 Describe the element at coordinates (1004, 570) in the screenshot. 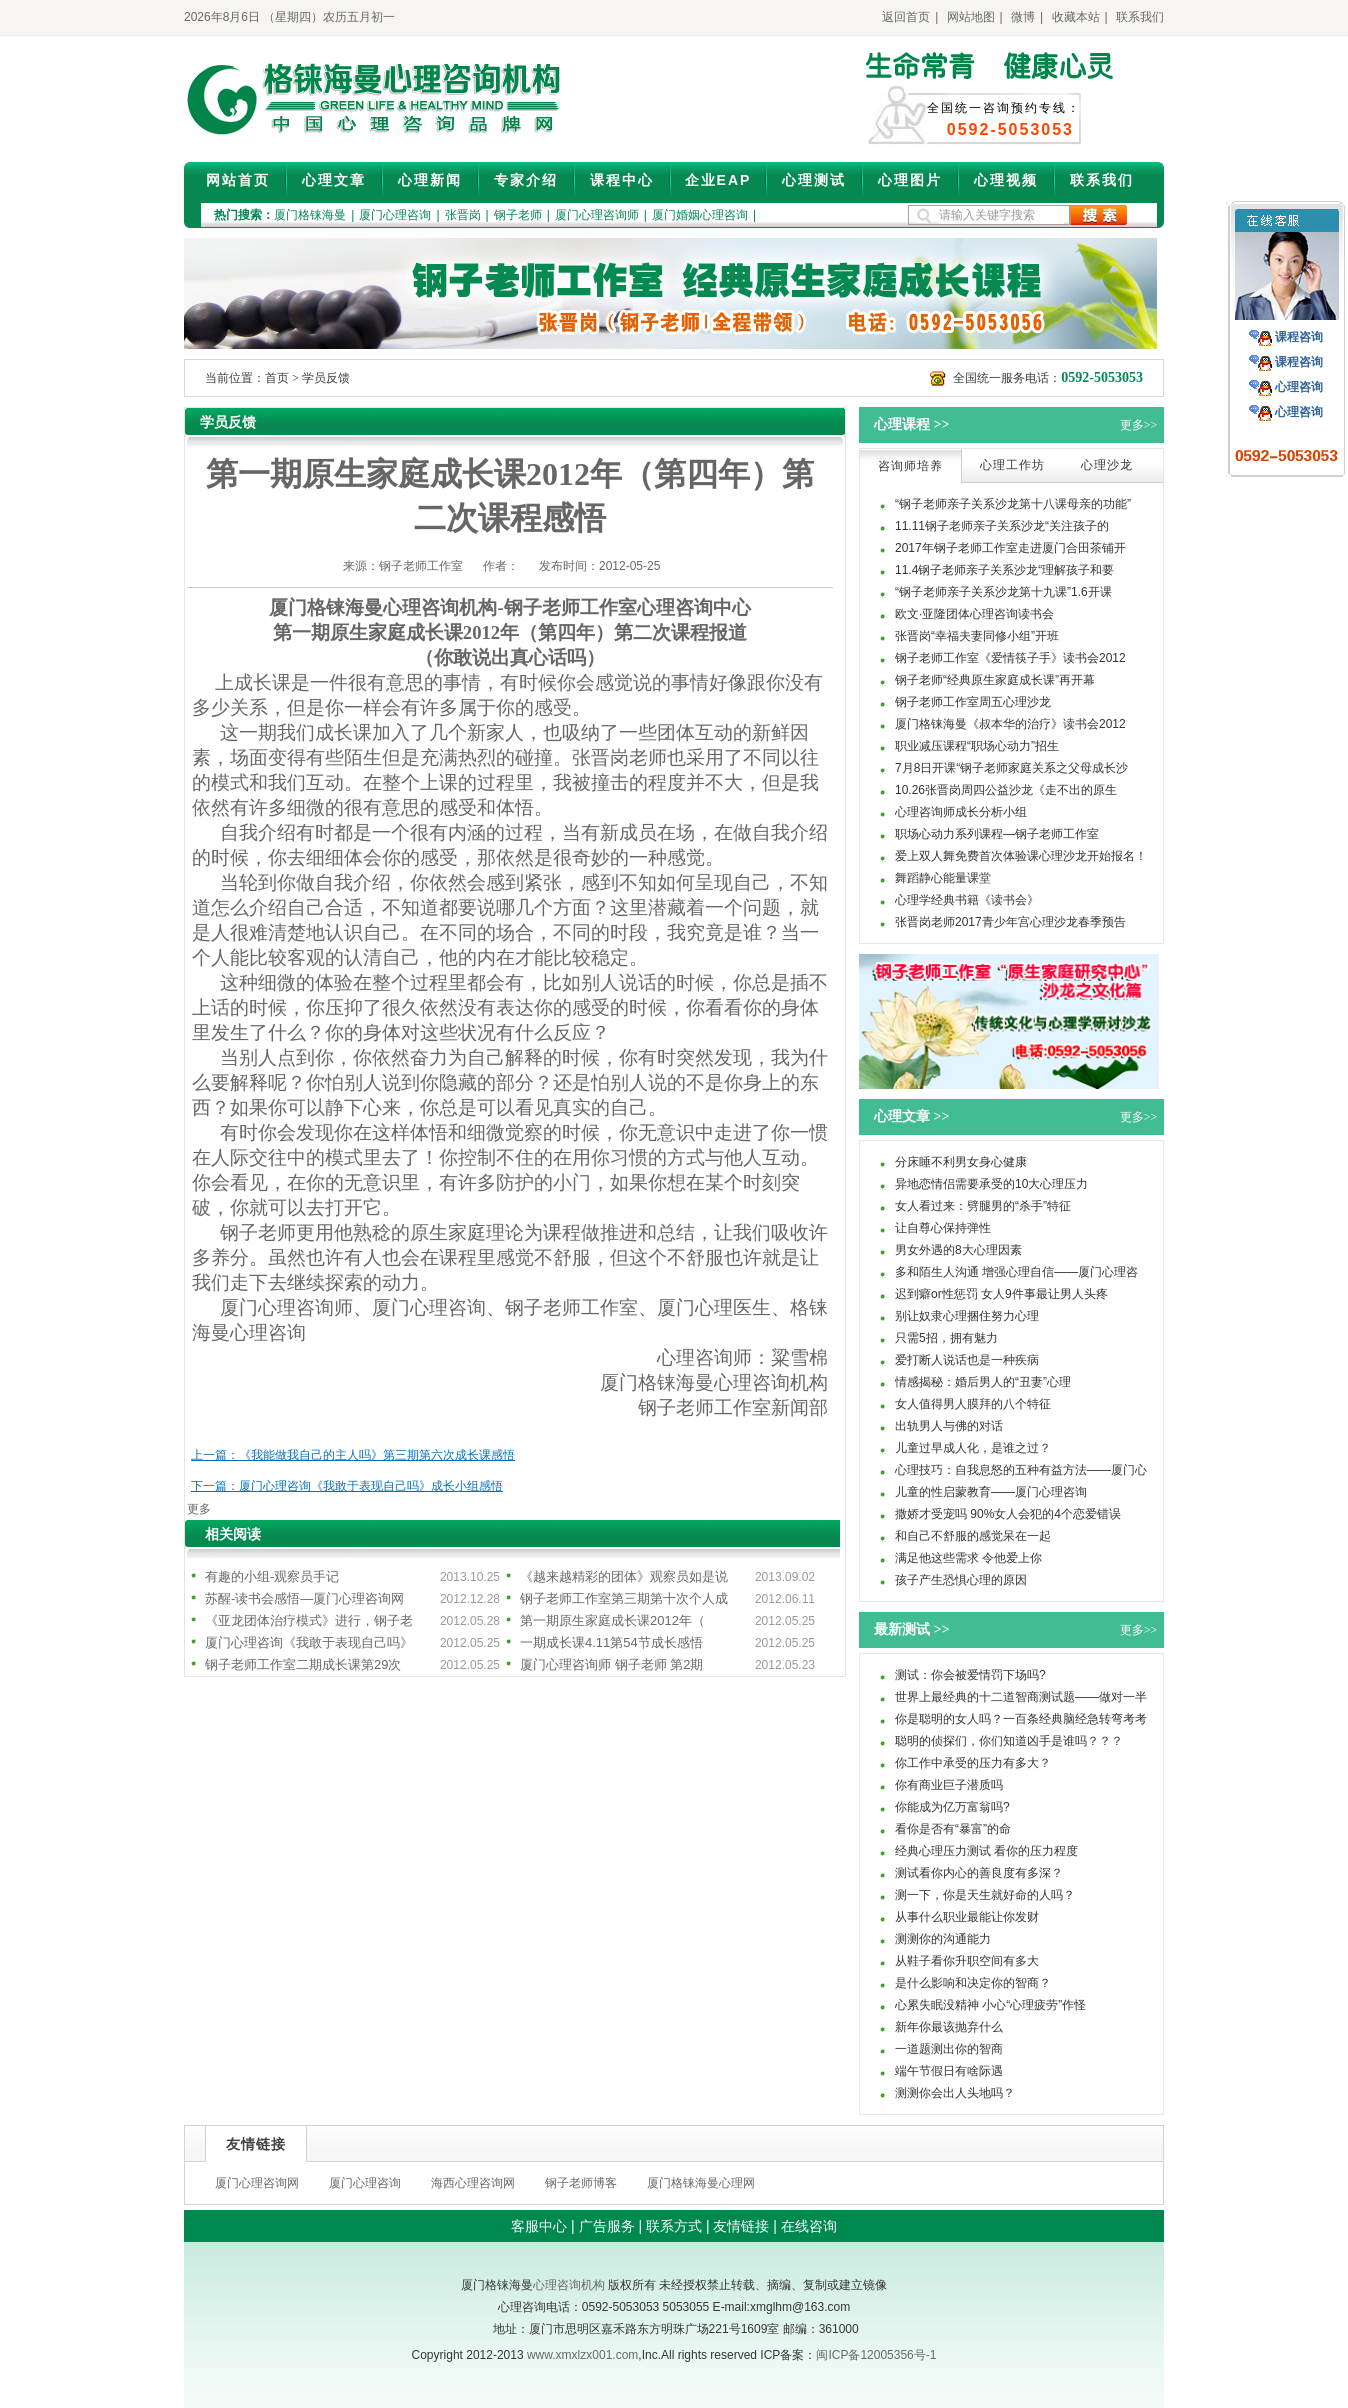

I see `11.4钢子老师亲子关系沙龙“理解孩子和要` at that location.